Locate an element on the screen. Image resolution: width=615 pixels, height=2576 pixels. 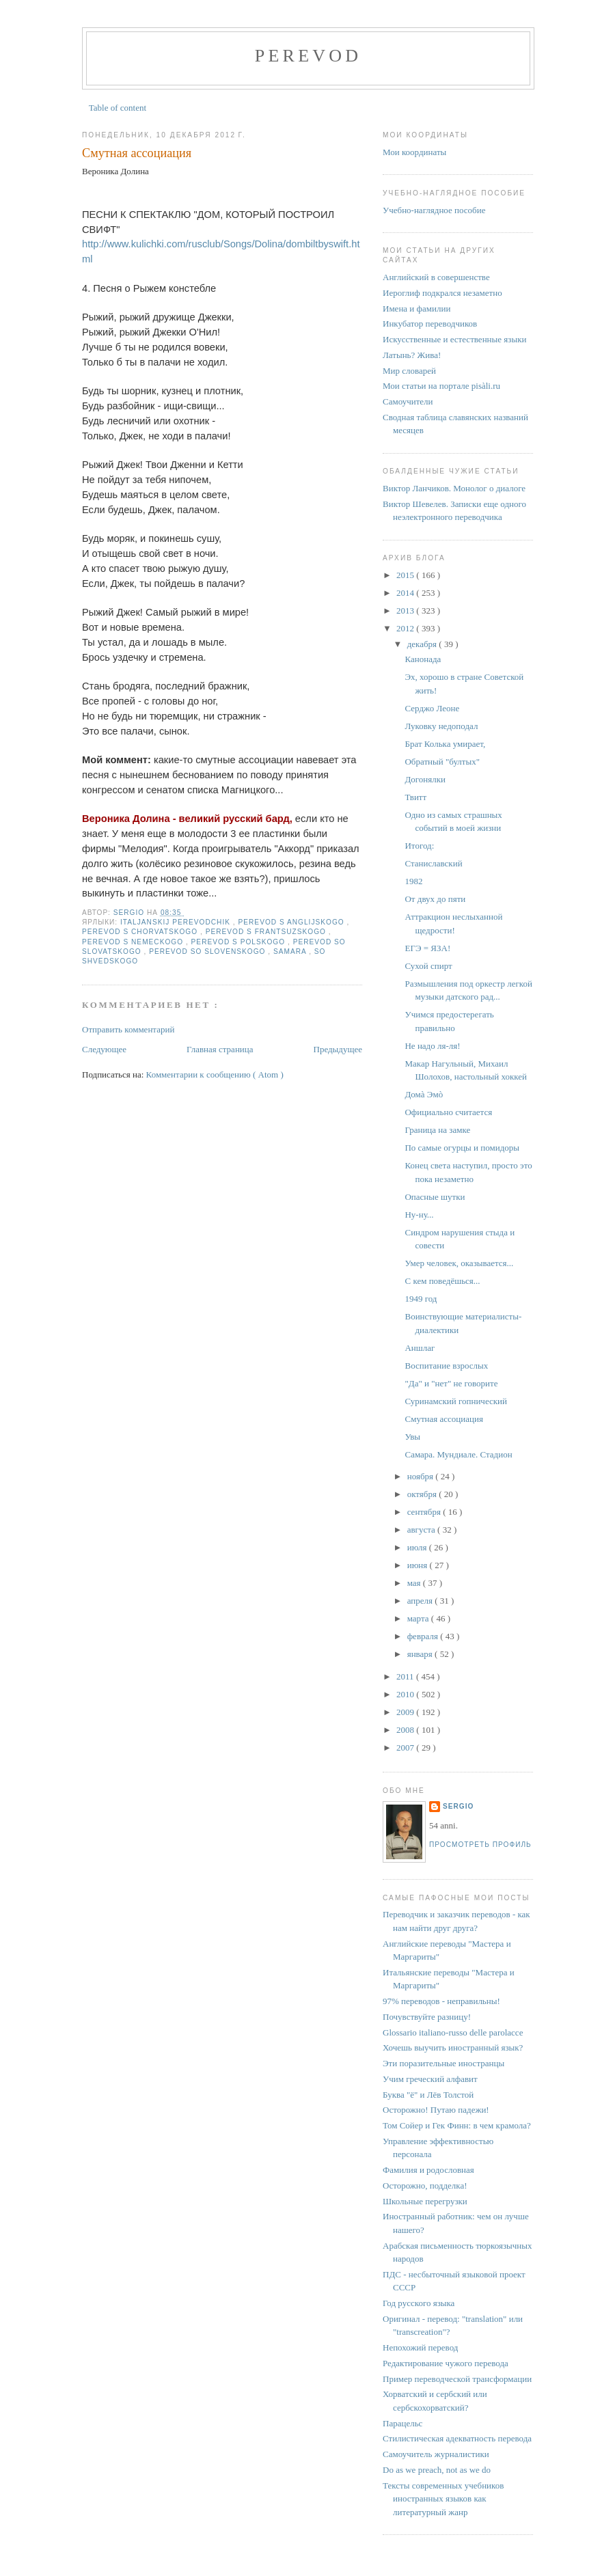
Сухой спирт is located at coordinates (428, 966).